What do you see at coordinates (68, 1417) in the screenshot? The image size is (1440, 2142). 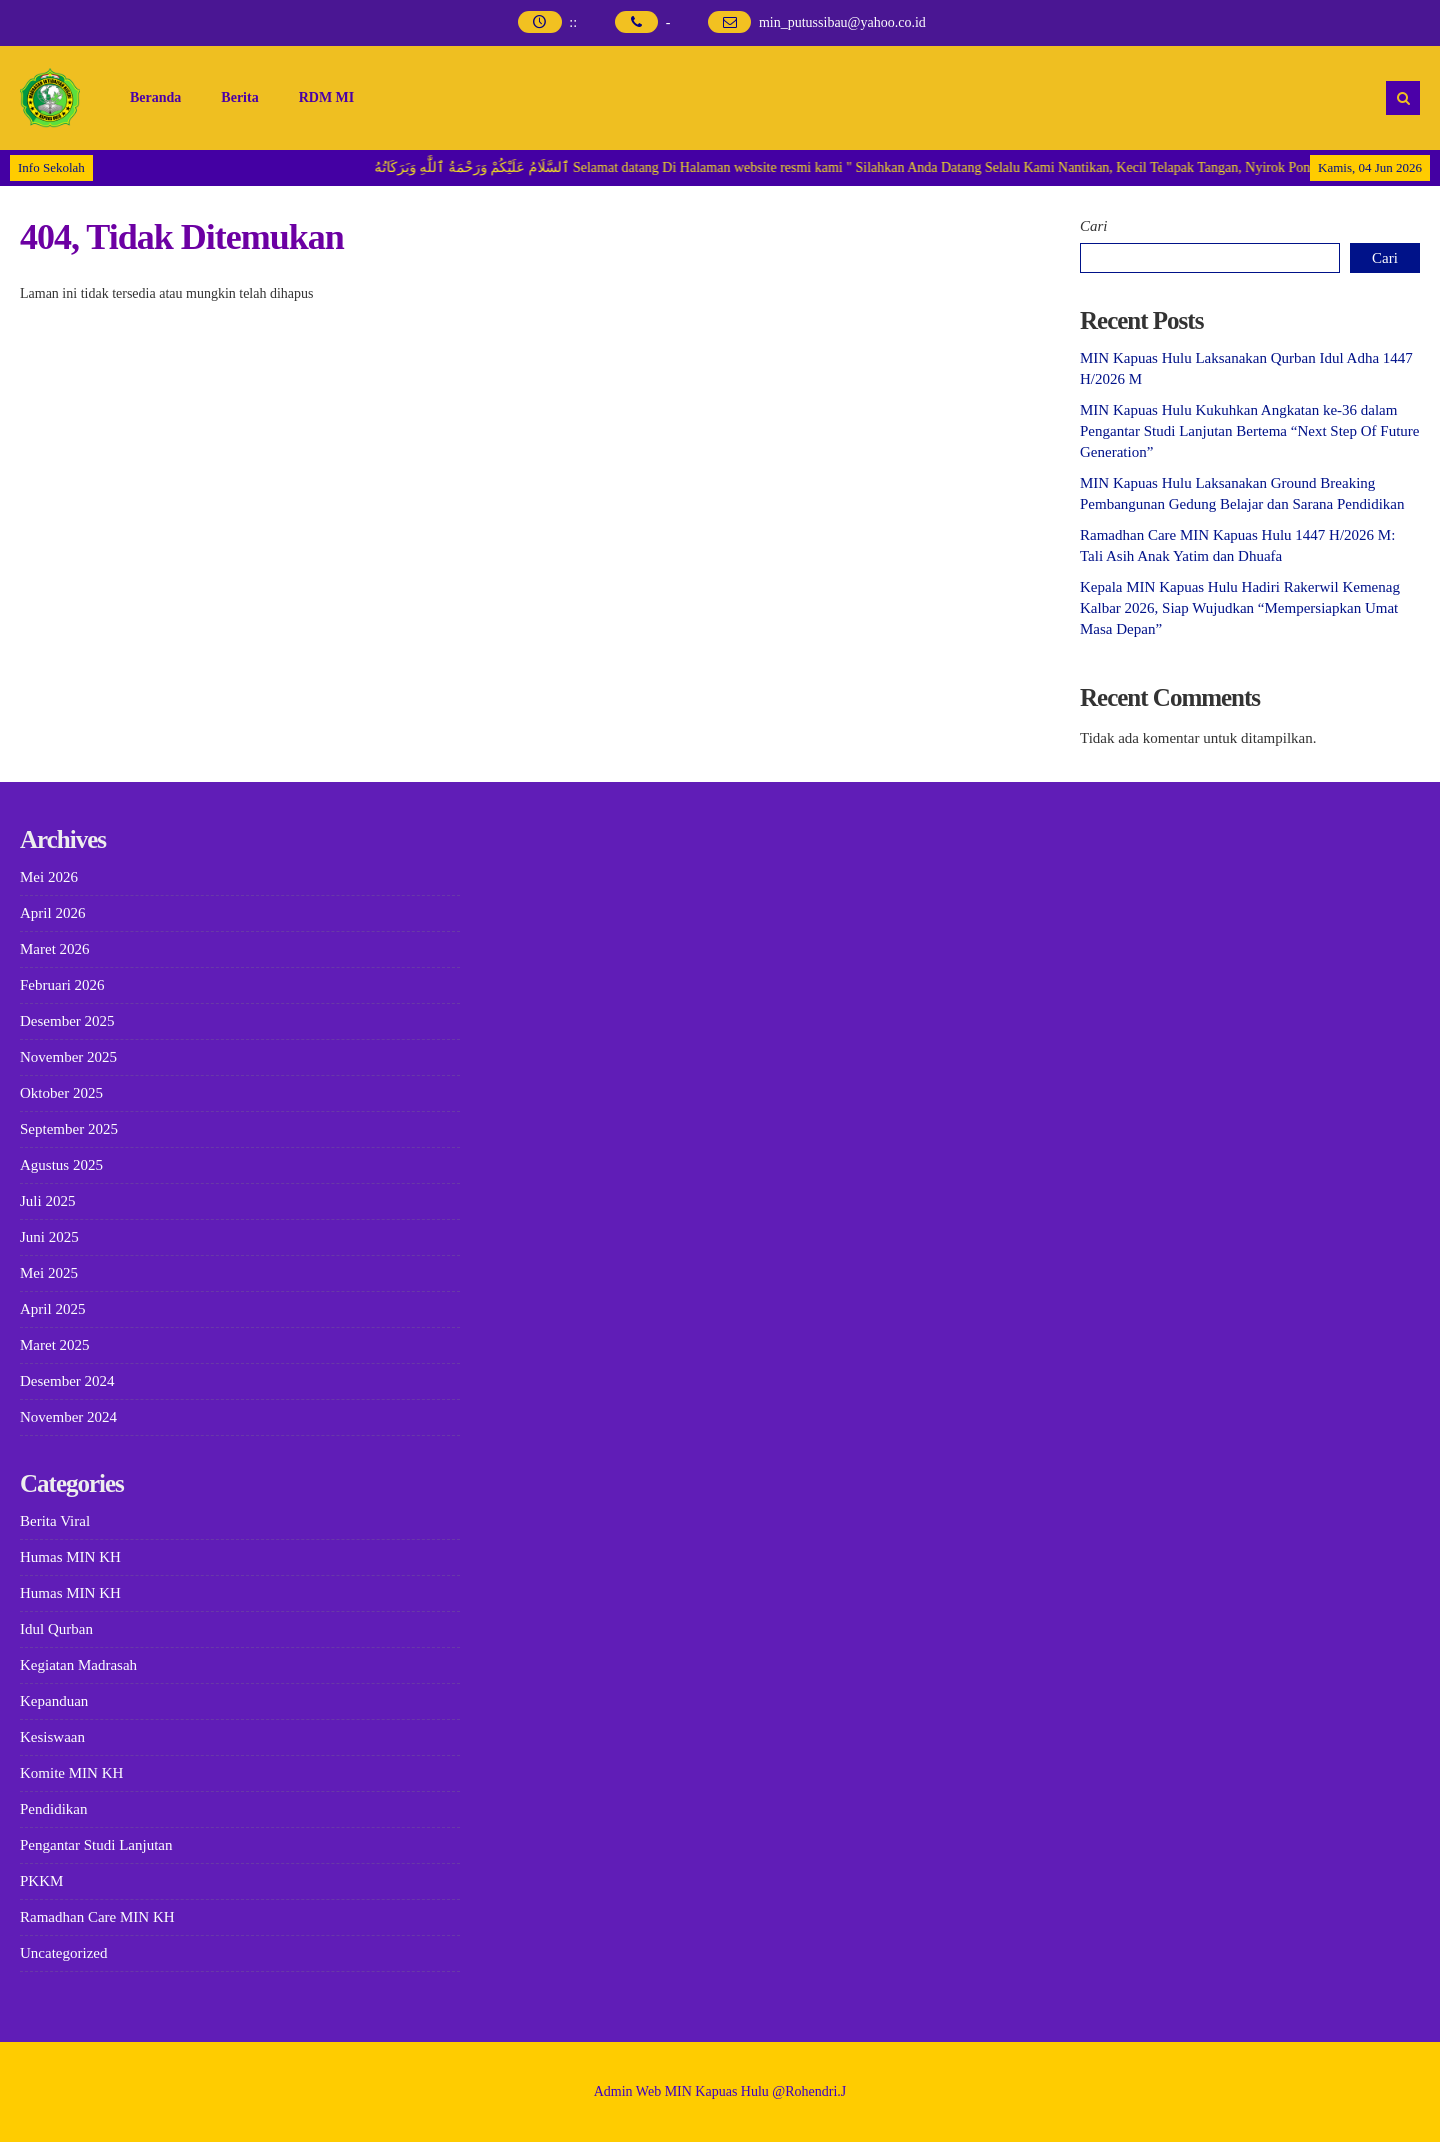 I see `November 2024` at bounding box center [68, 1417].